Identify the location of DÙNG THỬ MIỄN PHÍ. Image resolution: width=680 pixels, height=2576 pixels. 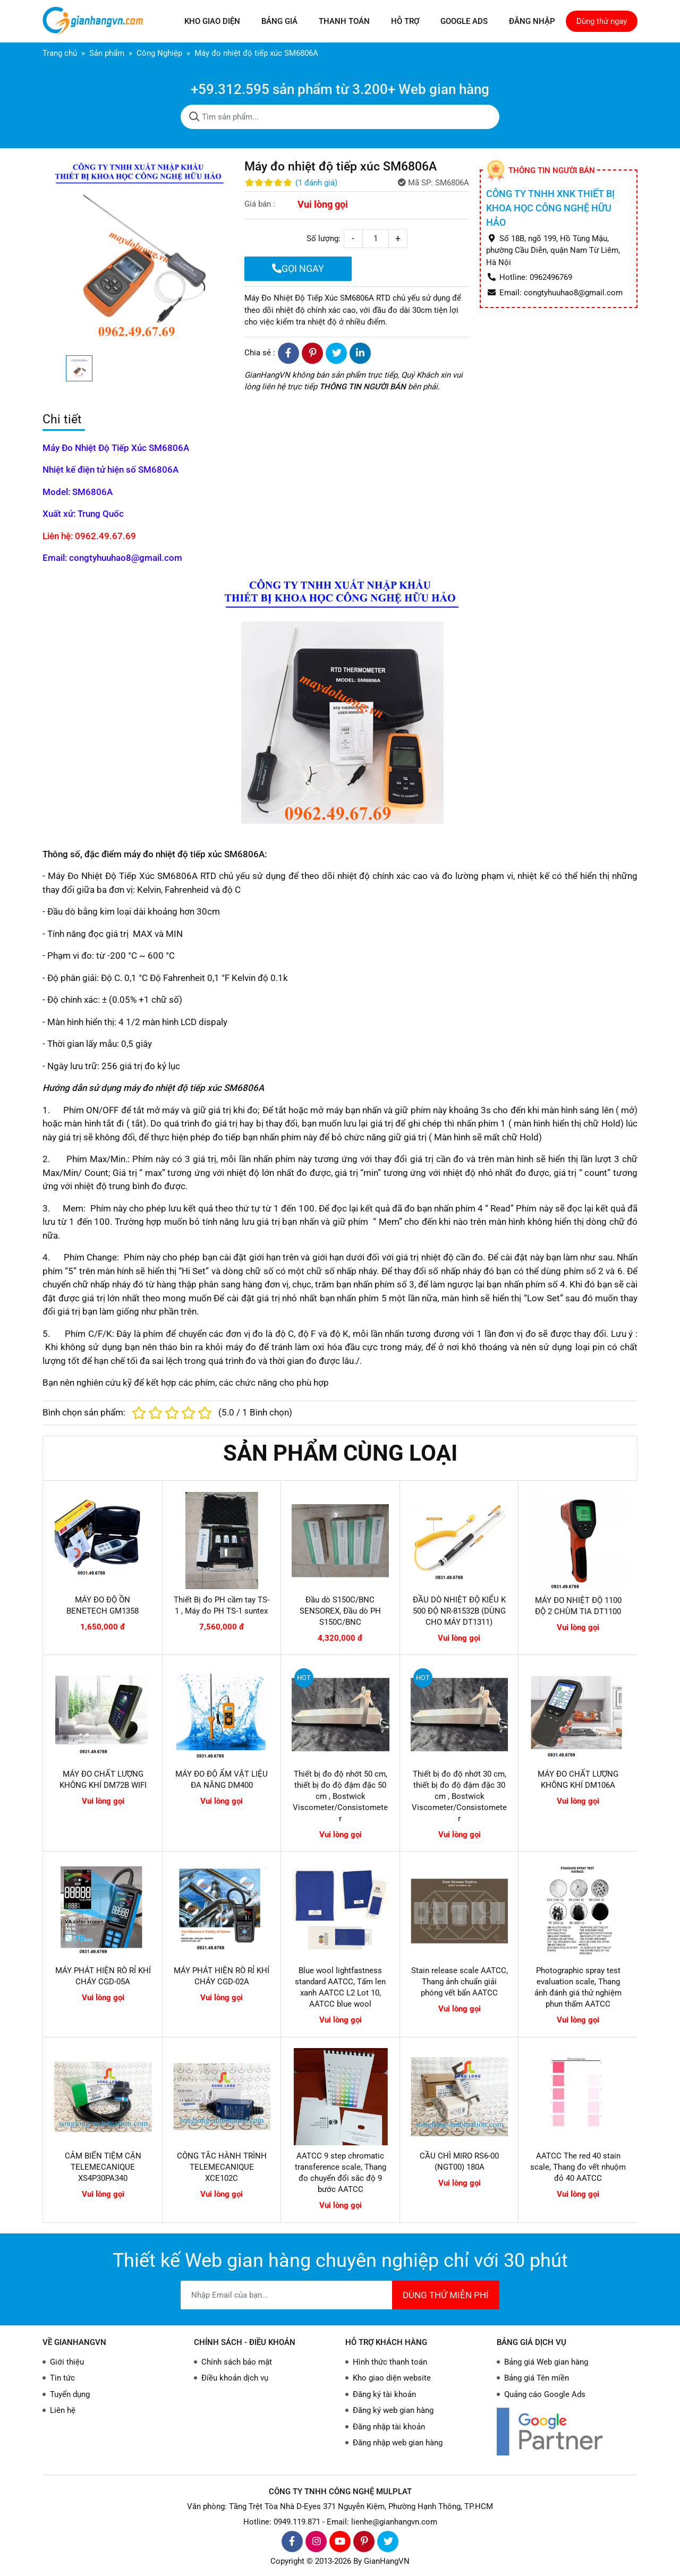
(446, 2295).